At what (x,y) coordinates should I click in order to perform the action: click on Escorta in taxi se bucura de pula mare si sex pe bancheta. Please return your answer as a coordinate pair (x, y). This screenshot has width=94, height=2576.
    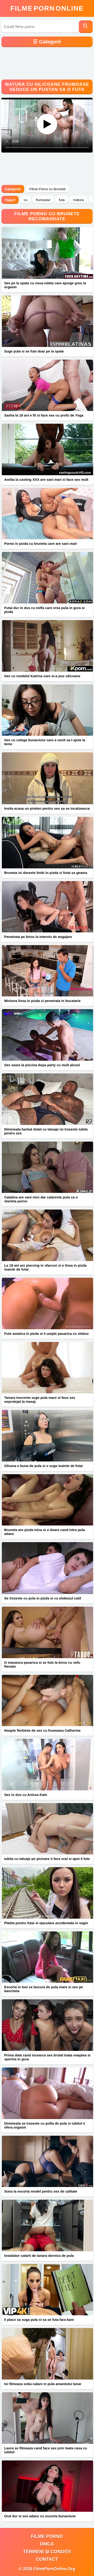
    Looking at the image, I should click on (43, 1989).